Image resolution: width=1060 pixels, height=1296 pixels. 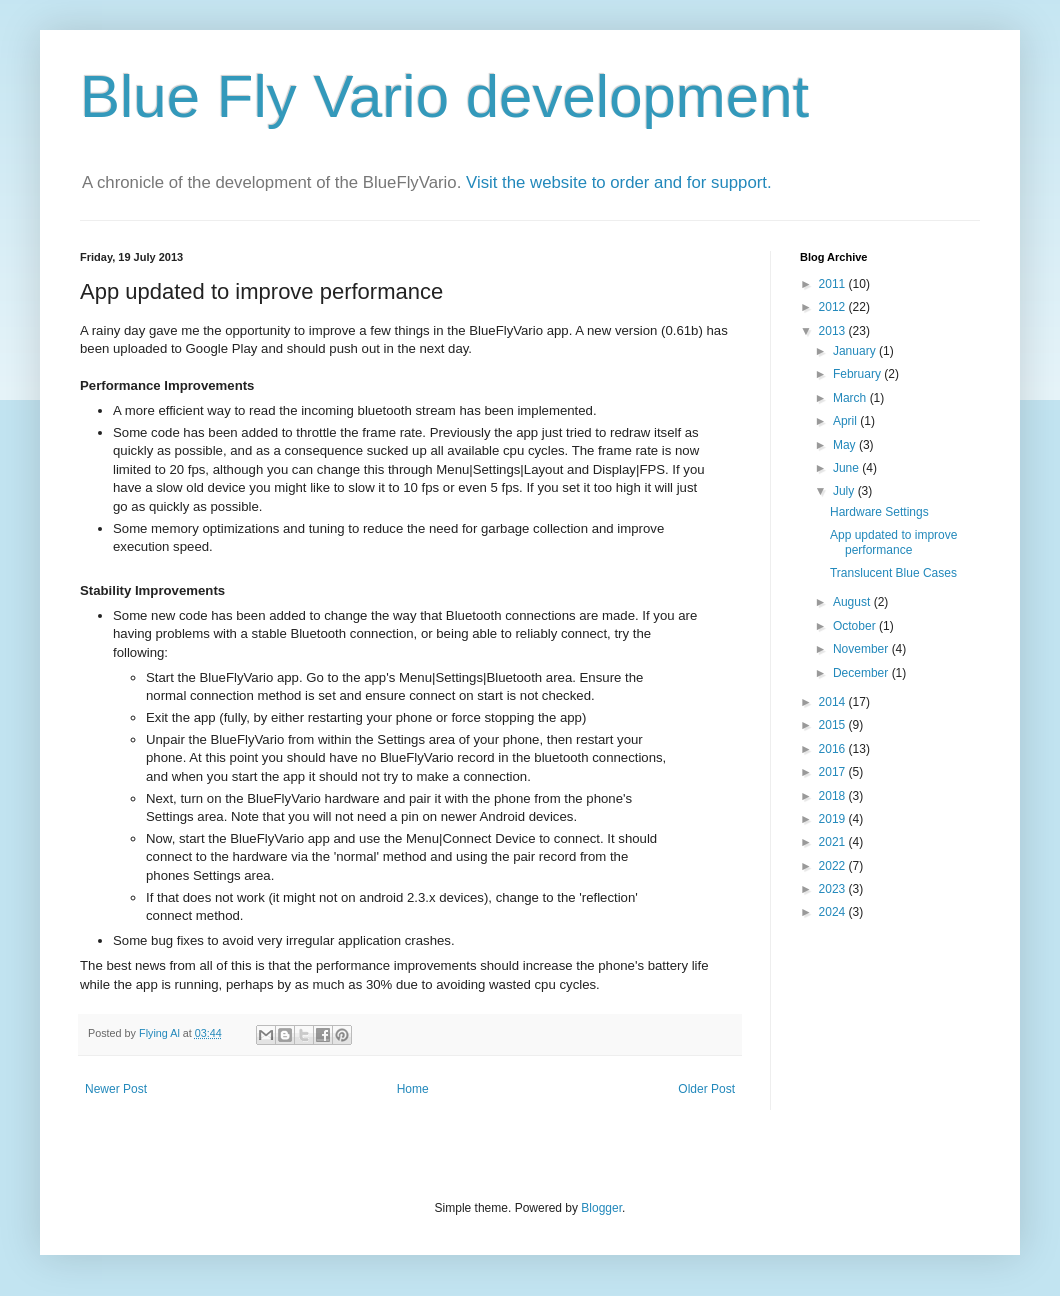 I want to click on 2014, so click(x=834, y=702).